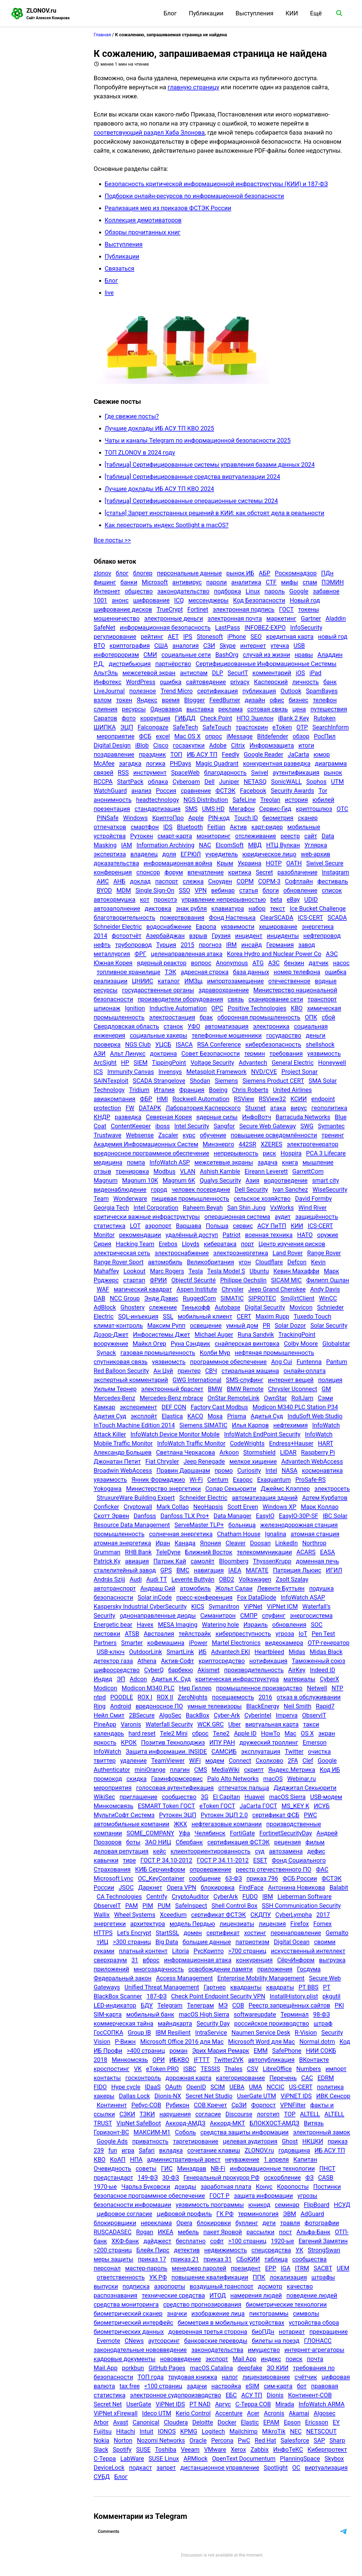  I want to click on шифрование, so click(151, 600).